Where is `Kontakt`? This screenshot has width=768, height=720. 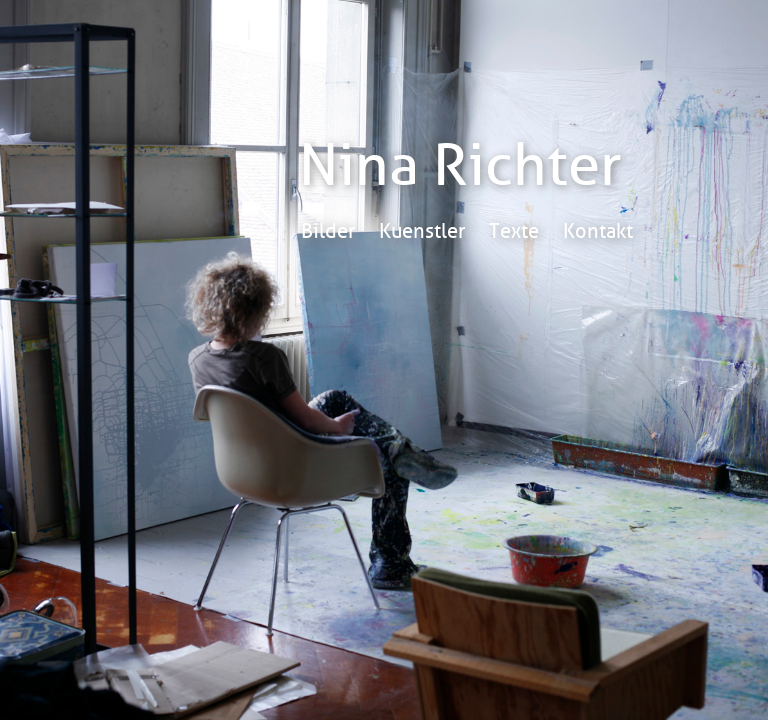
Kontakt is located at coordinates (598, 231).